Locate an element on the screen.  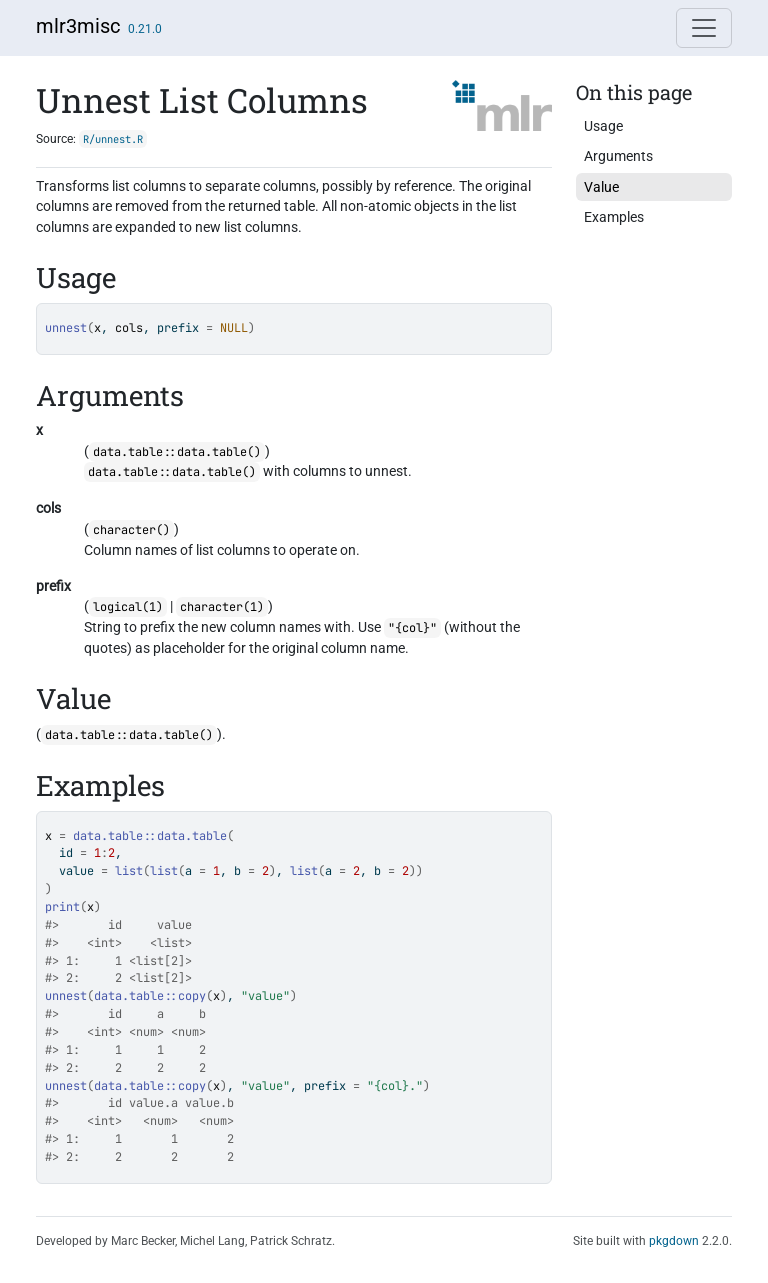
Examples is located at coordinates (614, 217).